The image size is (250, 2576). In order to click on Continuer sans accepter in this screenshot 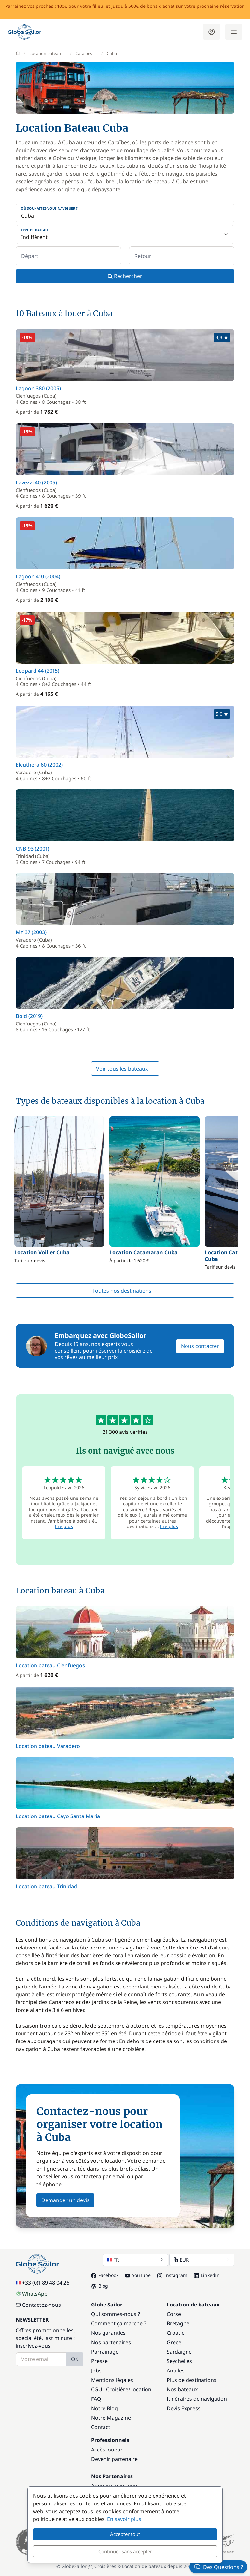, I will do `click(125, 2551)`.